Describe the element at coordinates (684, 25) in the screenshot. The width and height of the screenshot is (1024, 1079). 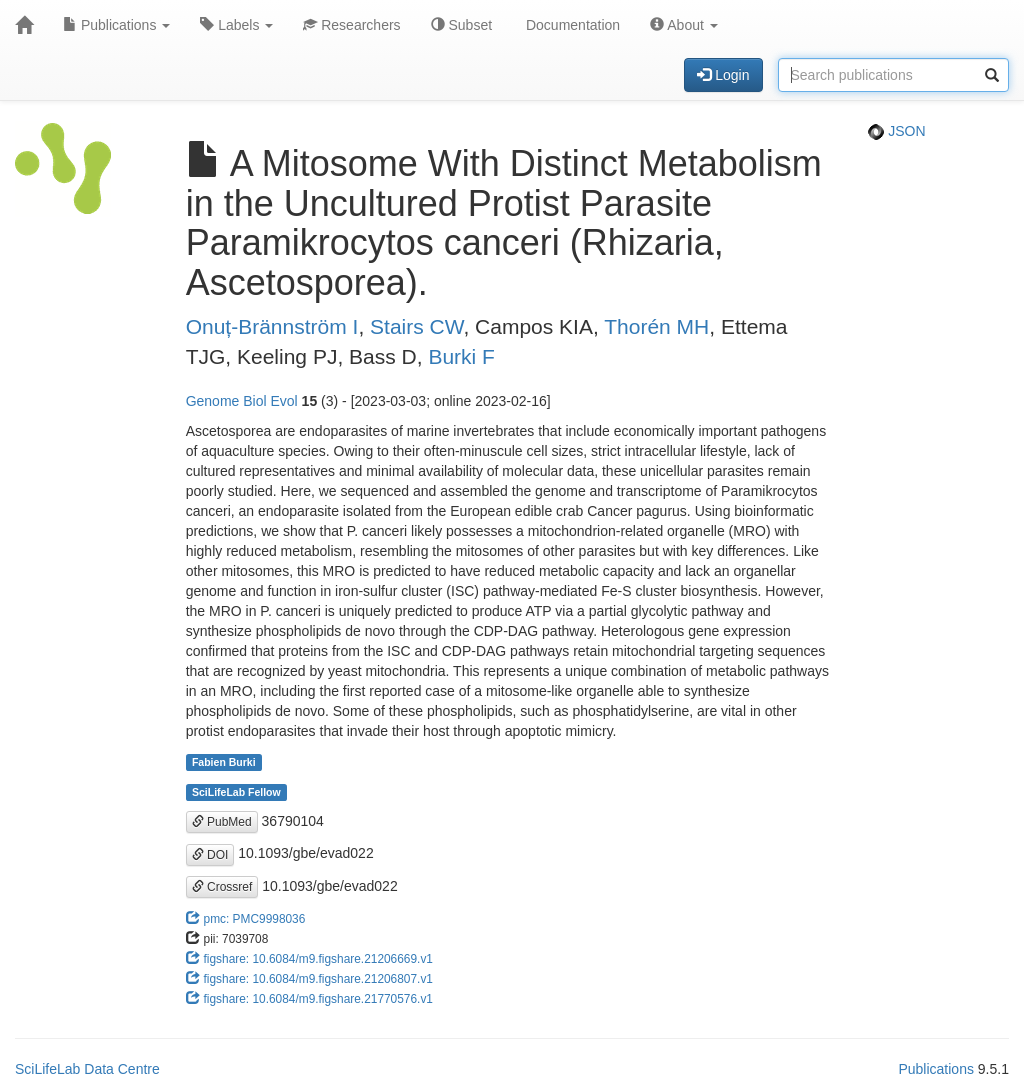
I see `About` at that location.